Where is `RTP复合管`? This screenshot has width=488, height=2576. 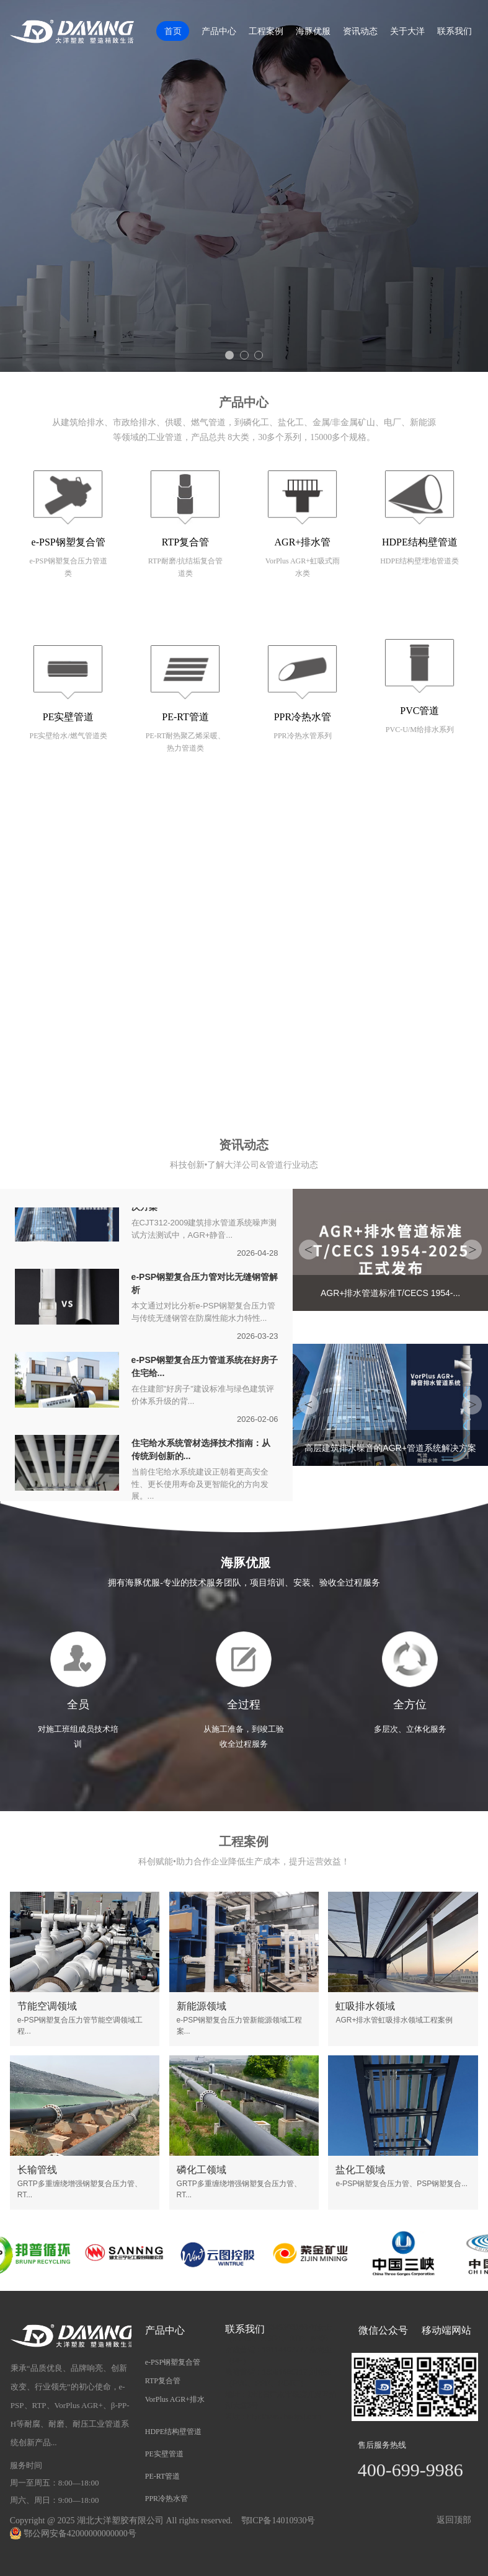
RTP复合管 is located at coordinates (185, 542).